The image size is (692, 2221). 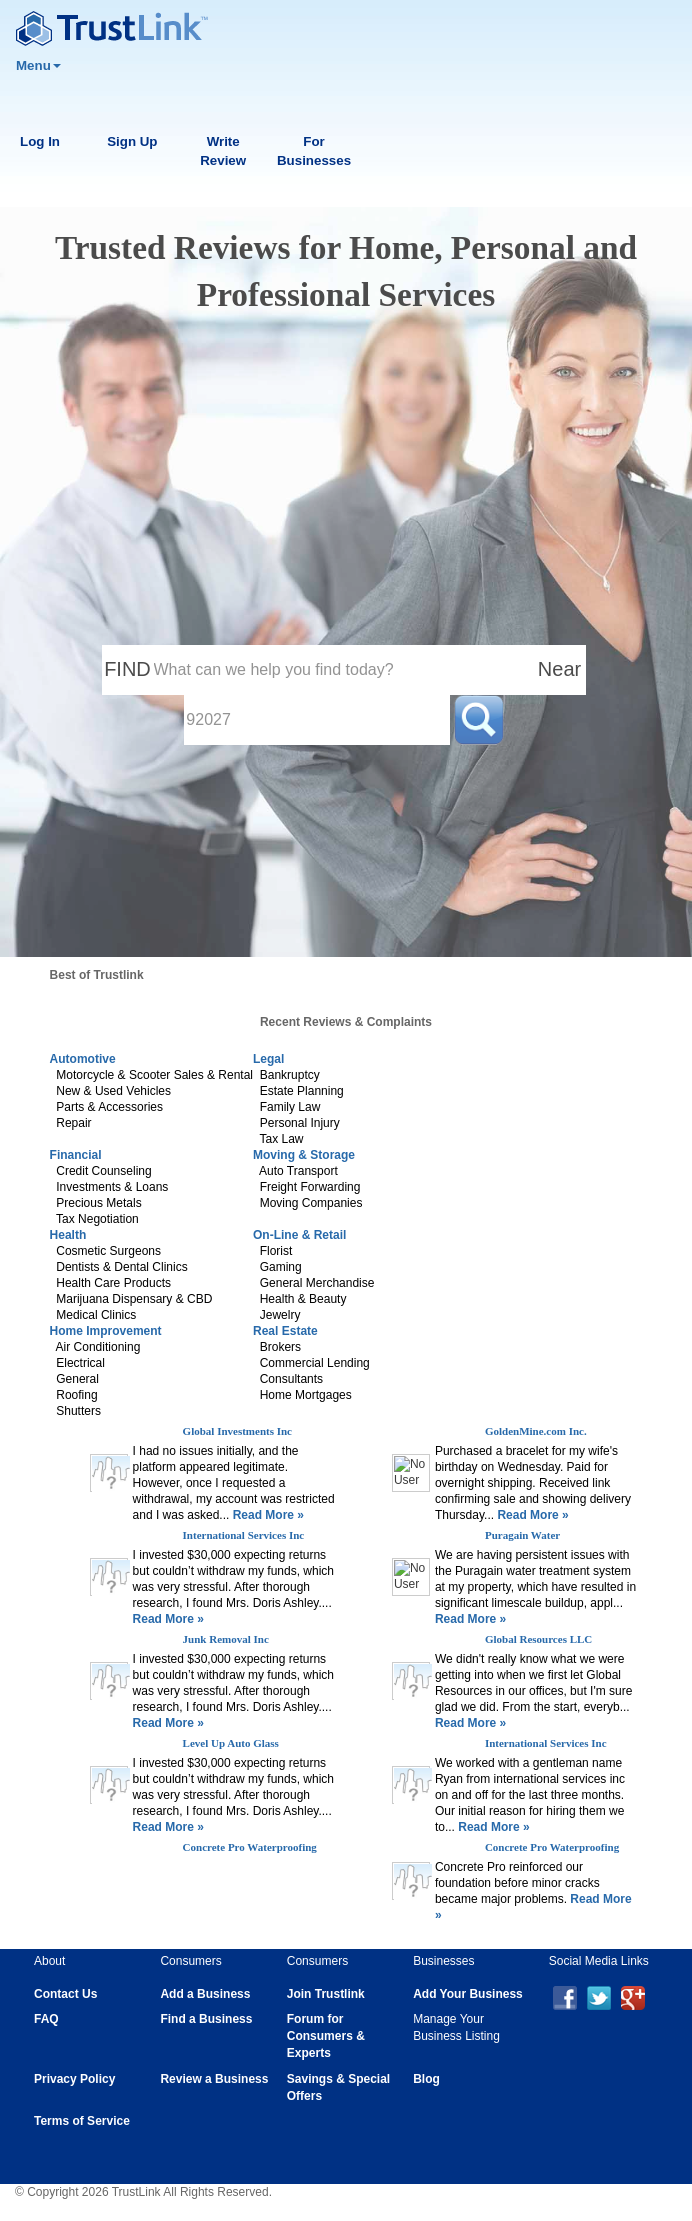 What do you see at coordinates (106, 1331) in the screenshot?
I see `Home Improvement` at bounding box center [106, 1331].